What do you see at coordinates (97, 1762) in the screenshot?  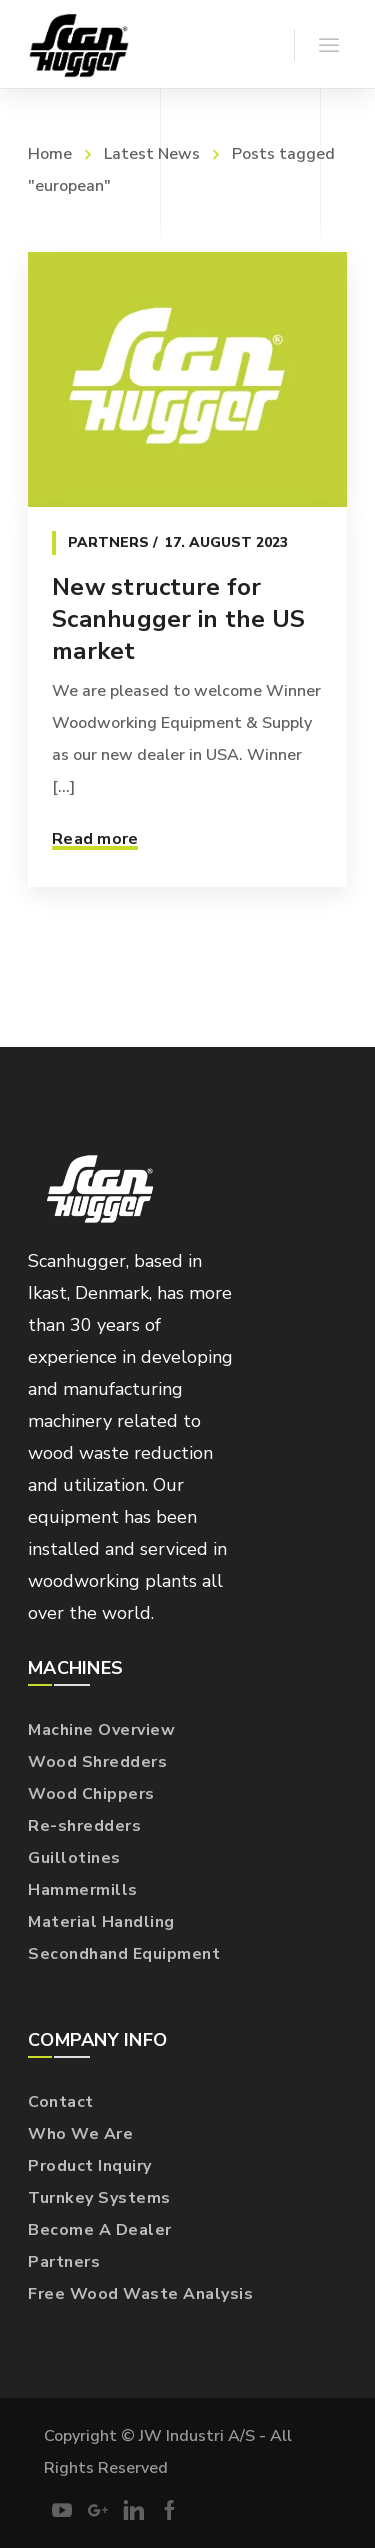 I see `Wood Shredders` at bounding box center [97, 1762].